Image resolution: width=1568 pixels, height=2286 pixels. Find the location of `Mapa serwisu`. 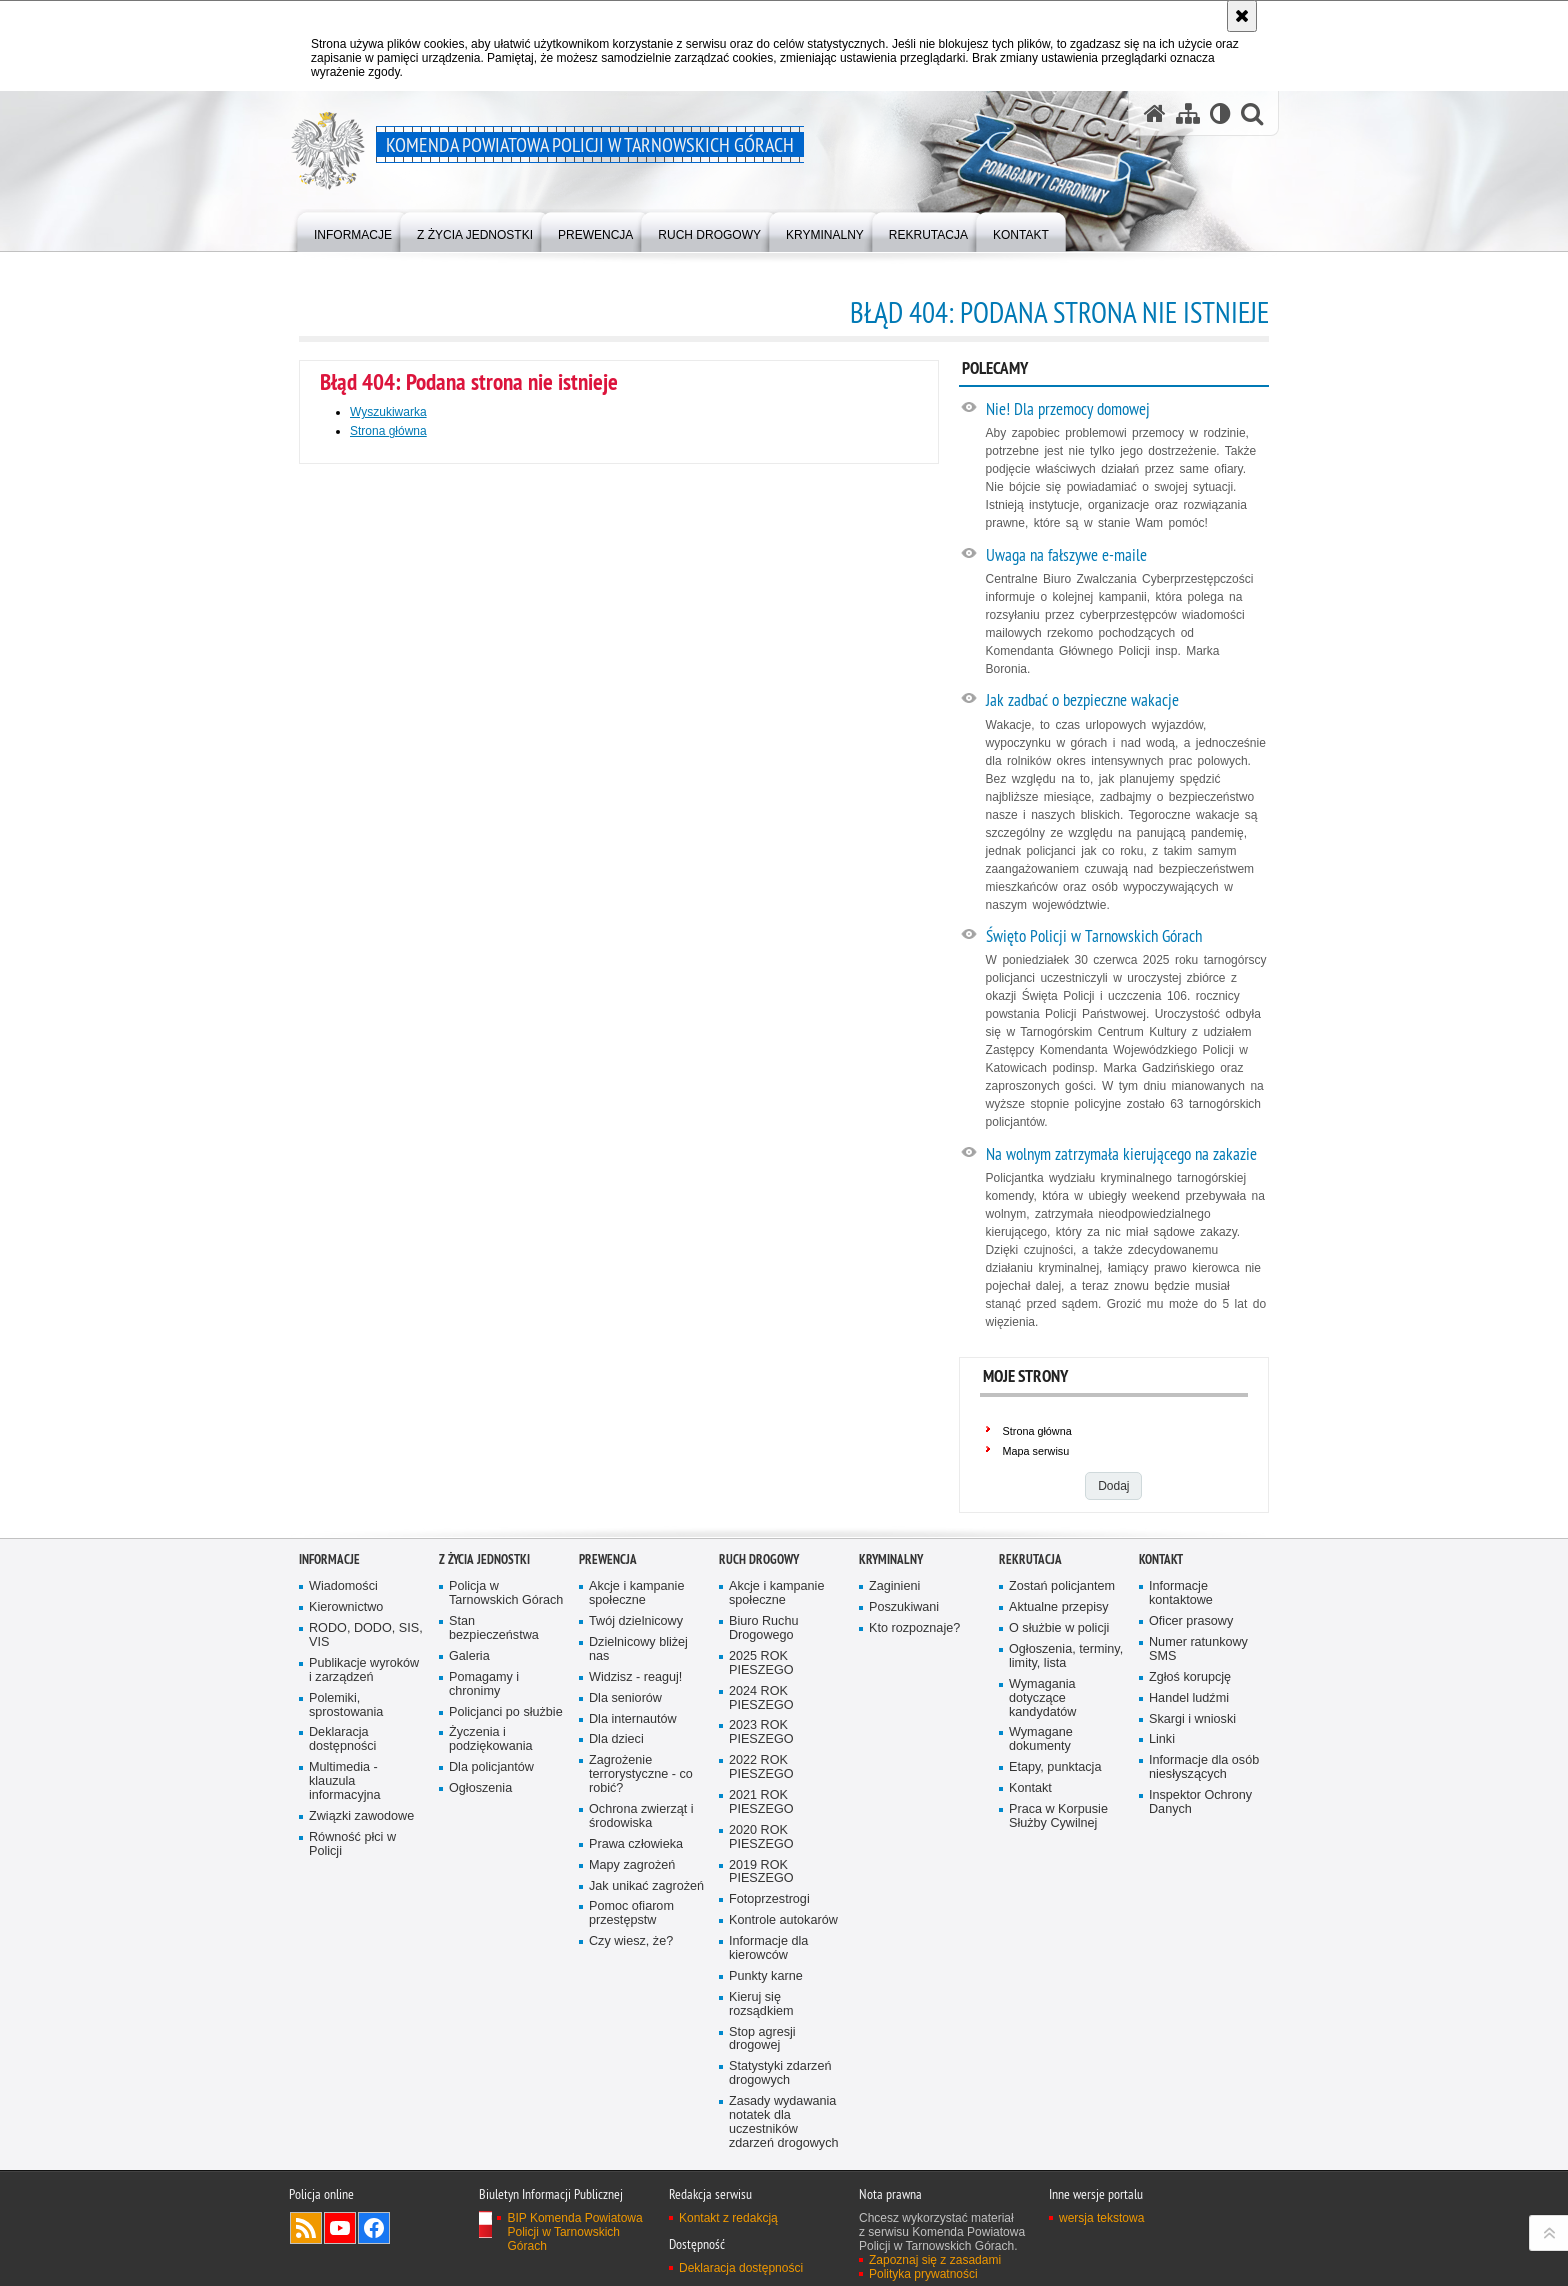

Mapa serwisu is located at coordinates (1036, 1451).